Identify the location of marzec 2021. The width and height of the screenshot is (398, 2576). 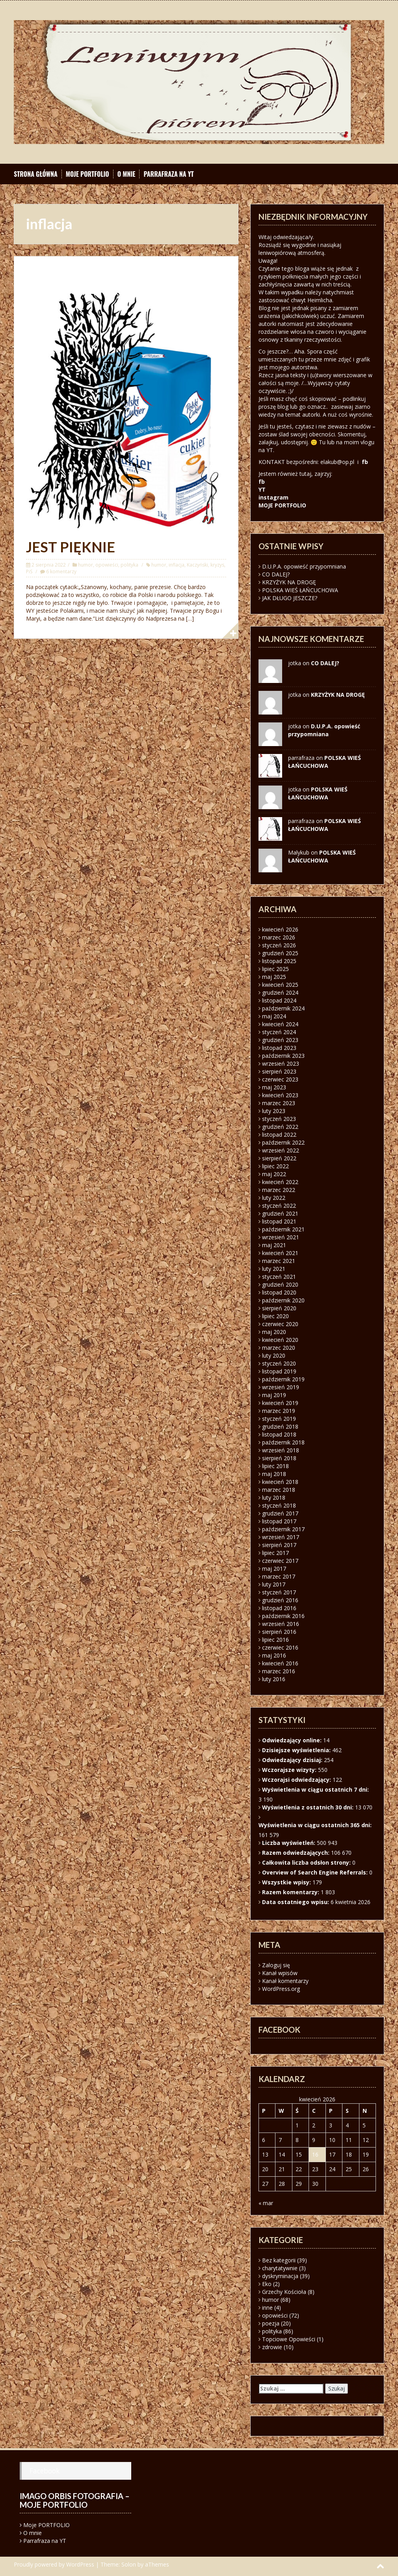
(278, 1261).